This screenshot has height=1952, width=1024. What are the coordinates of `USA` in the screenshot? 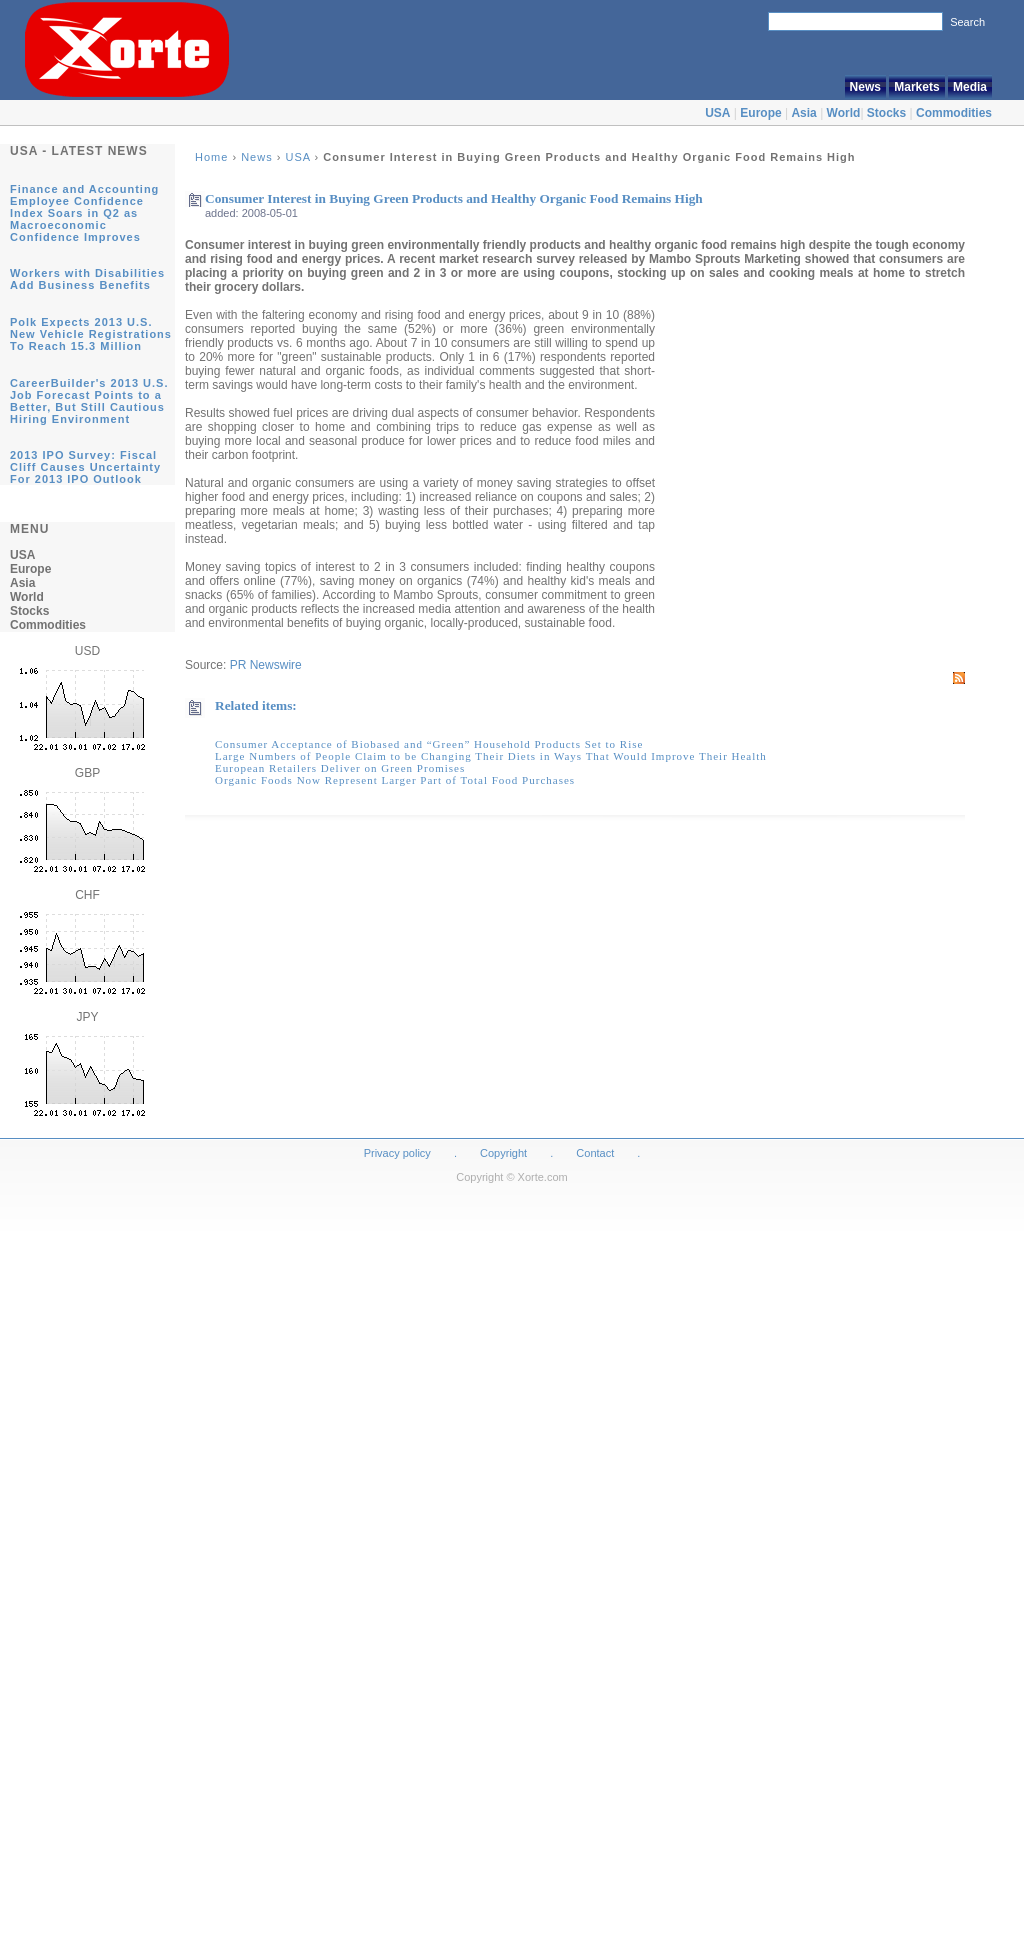 It's located at (717, 113).